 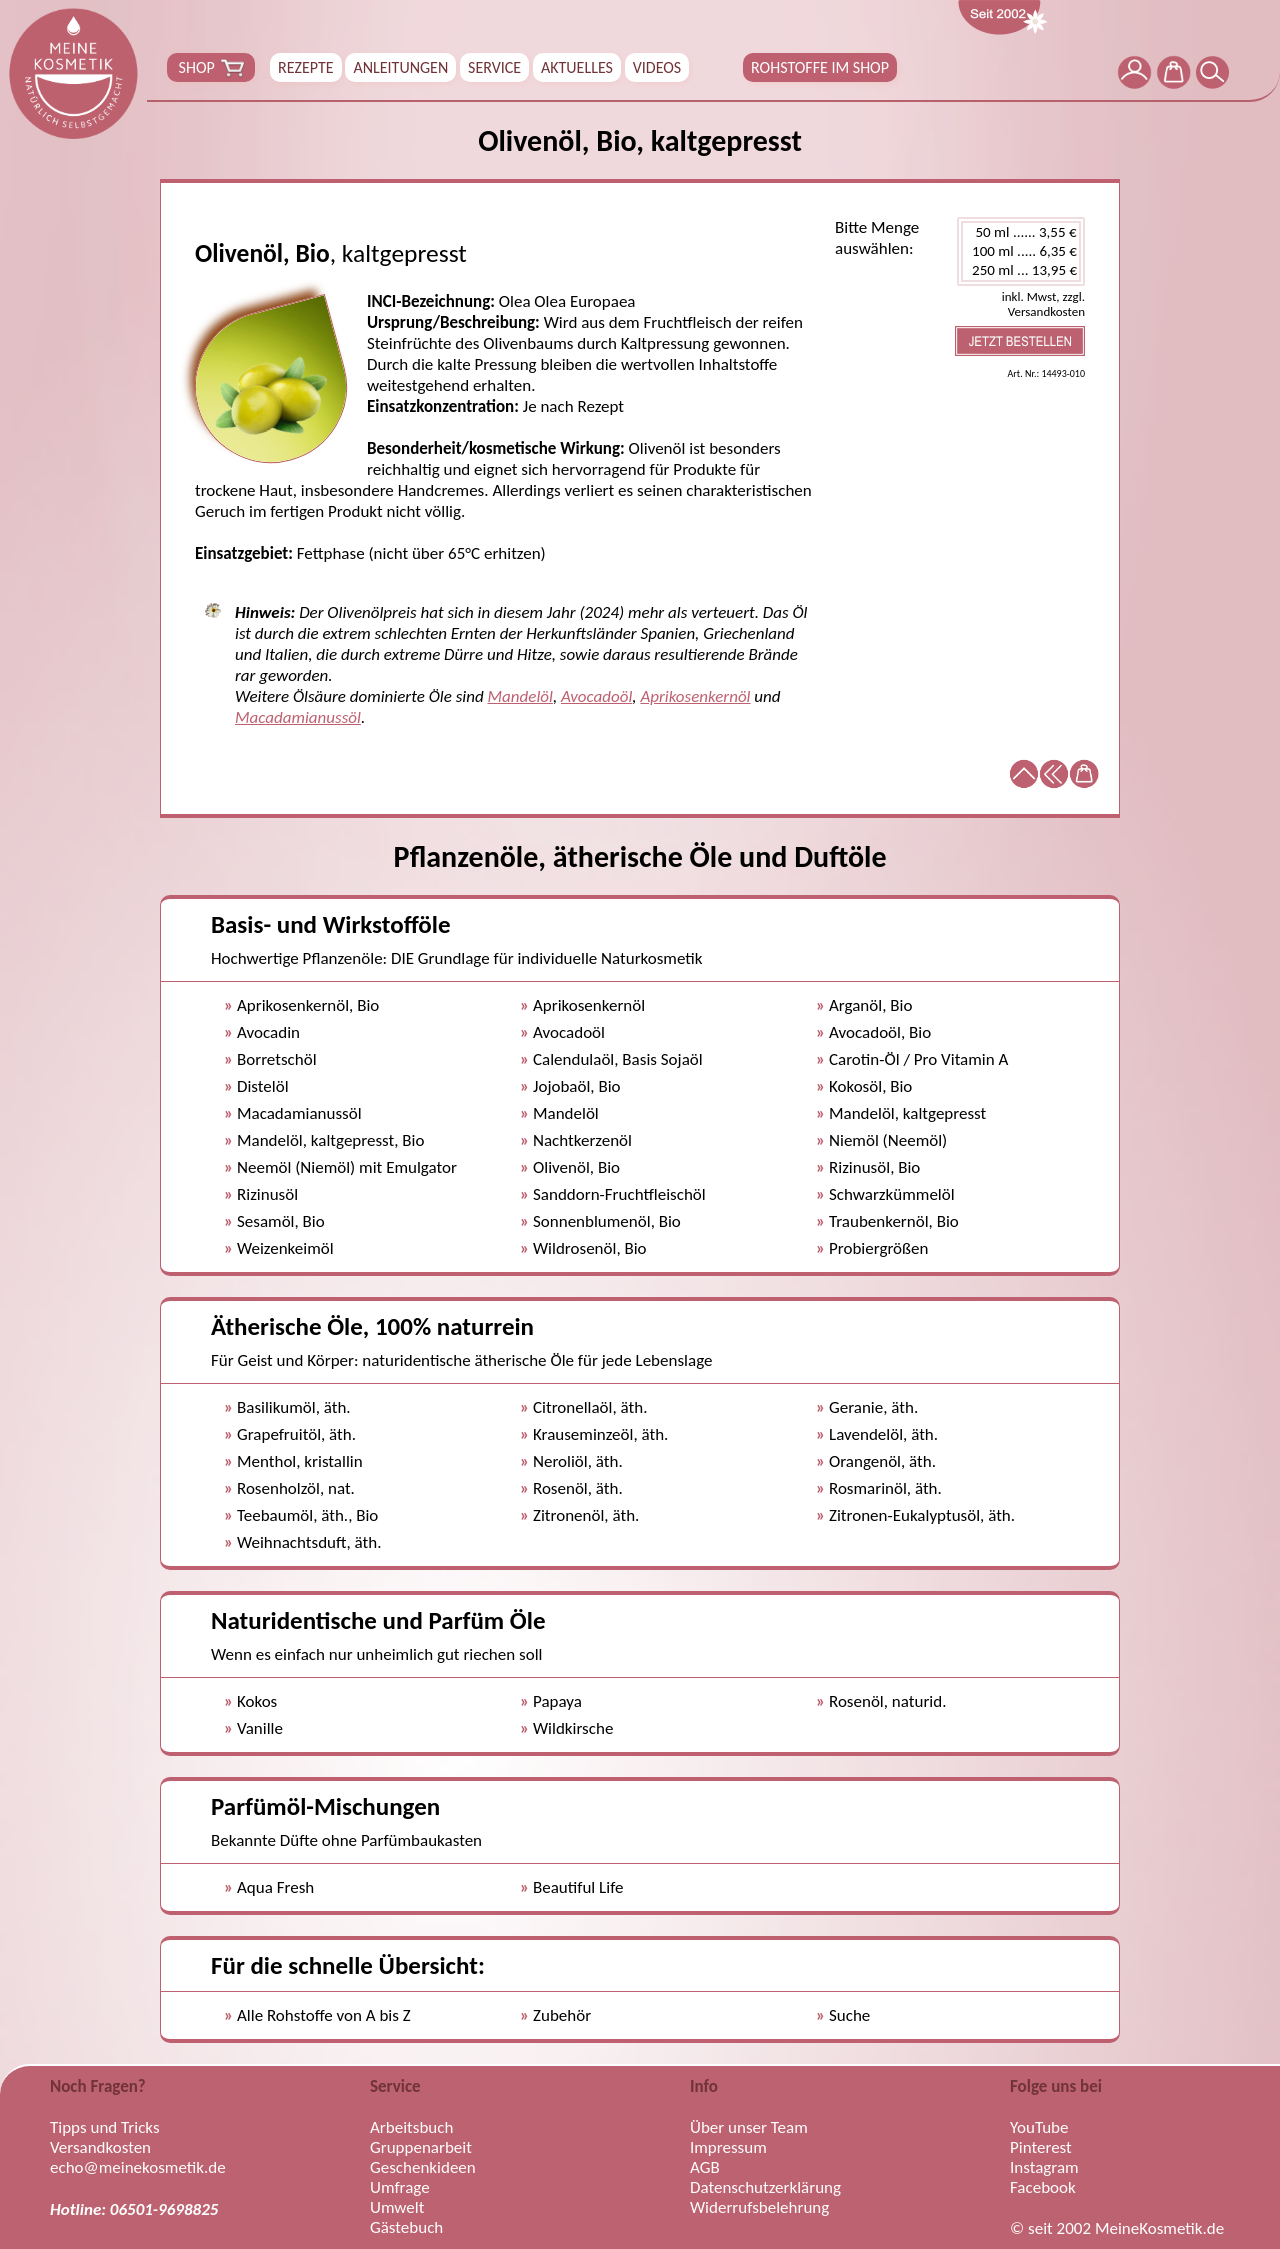 I want to click on 100 ml ..... 6,35 €, so click(x=1021, y=251).